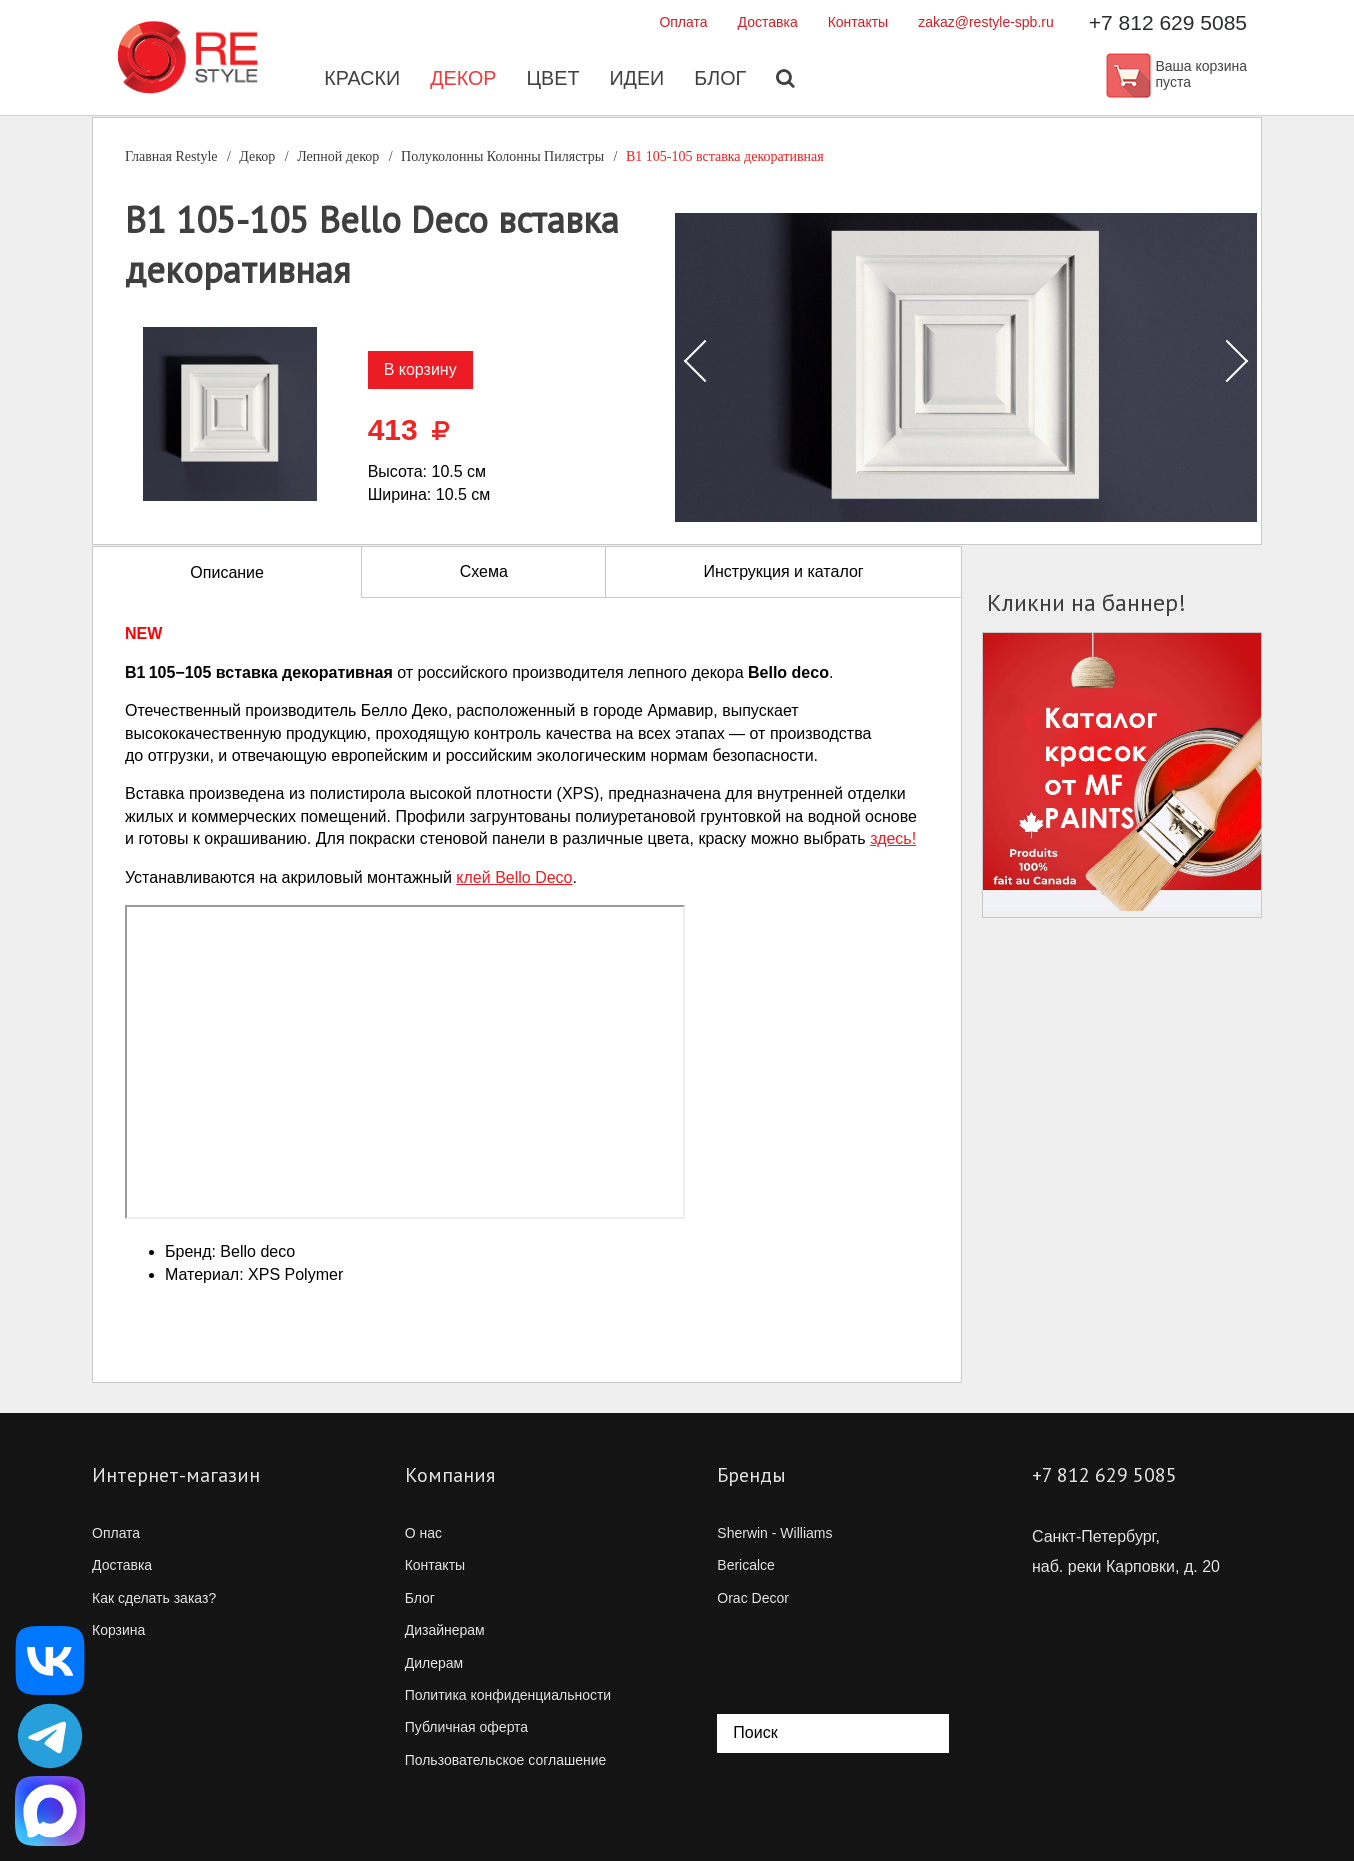  I want to click on Пользовательское соглашение, so click(506, 1760).